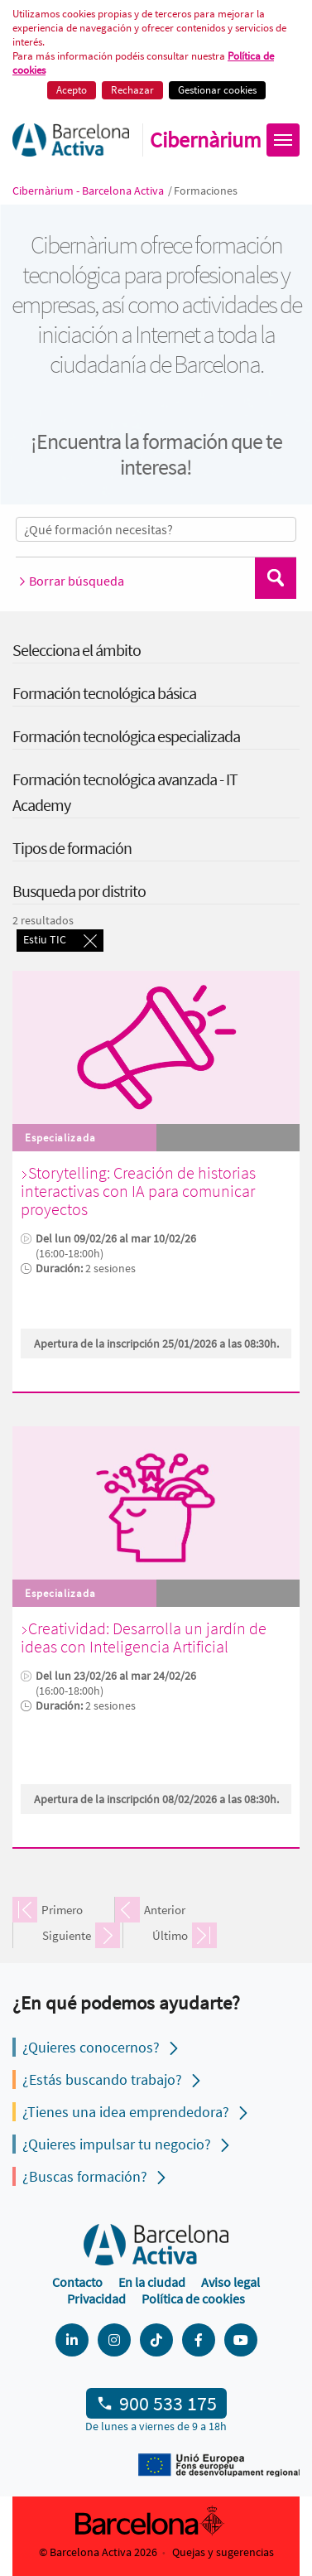 The image size is (312, 2576). I want to click on Rechazar, so click(132, 90).